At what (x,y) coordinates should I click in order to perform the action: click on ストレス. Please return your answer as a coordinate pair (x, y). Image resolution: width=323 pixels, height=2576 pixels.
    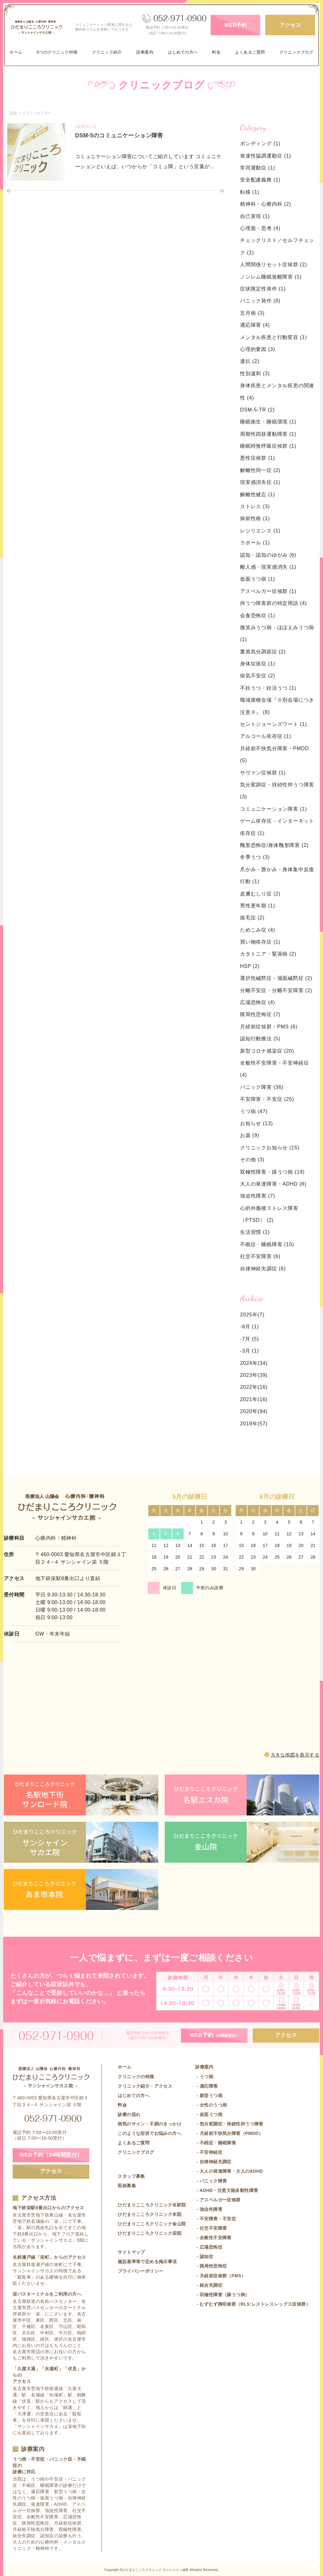
    Looking at the image, I should click on (255, 506).